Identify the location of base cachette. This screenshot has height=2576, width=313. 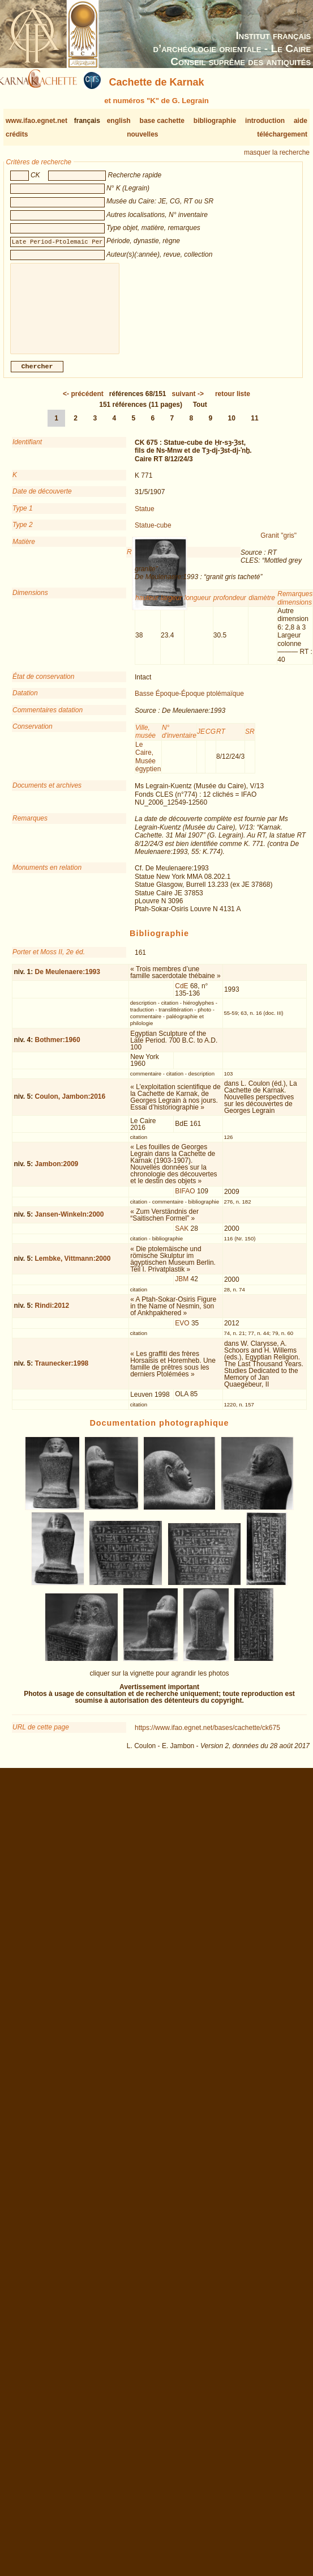
(162, 121).